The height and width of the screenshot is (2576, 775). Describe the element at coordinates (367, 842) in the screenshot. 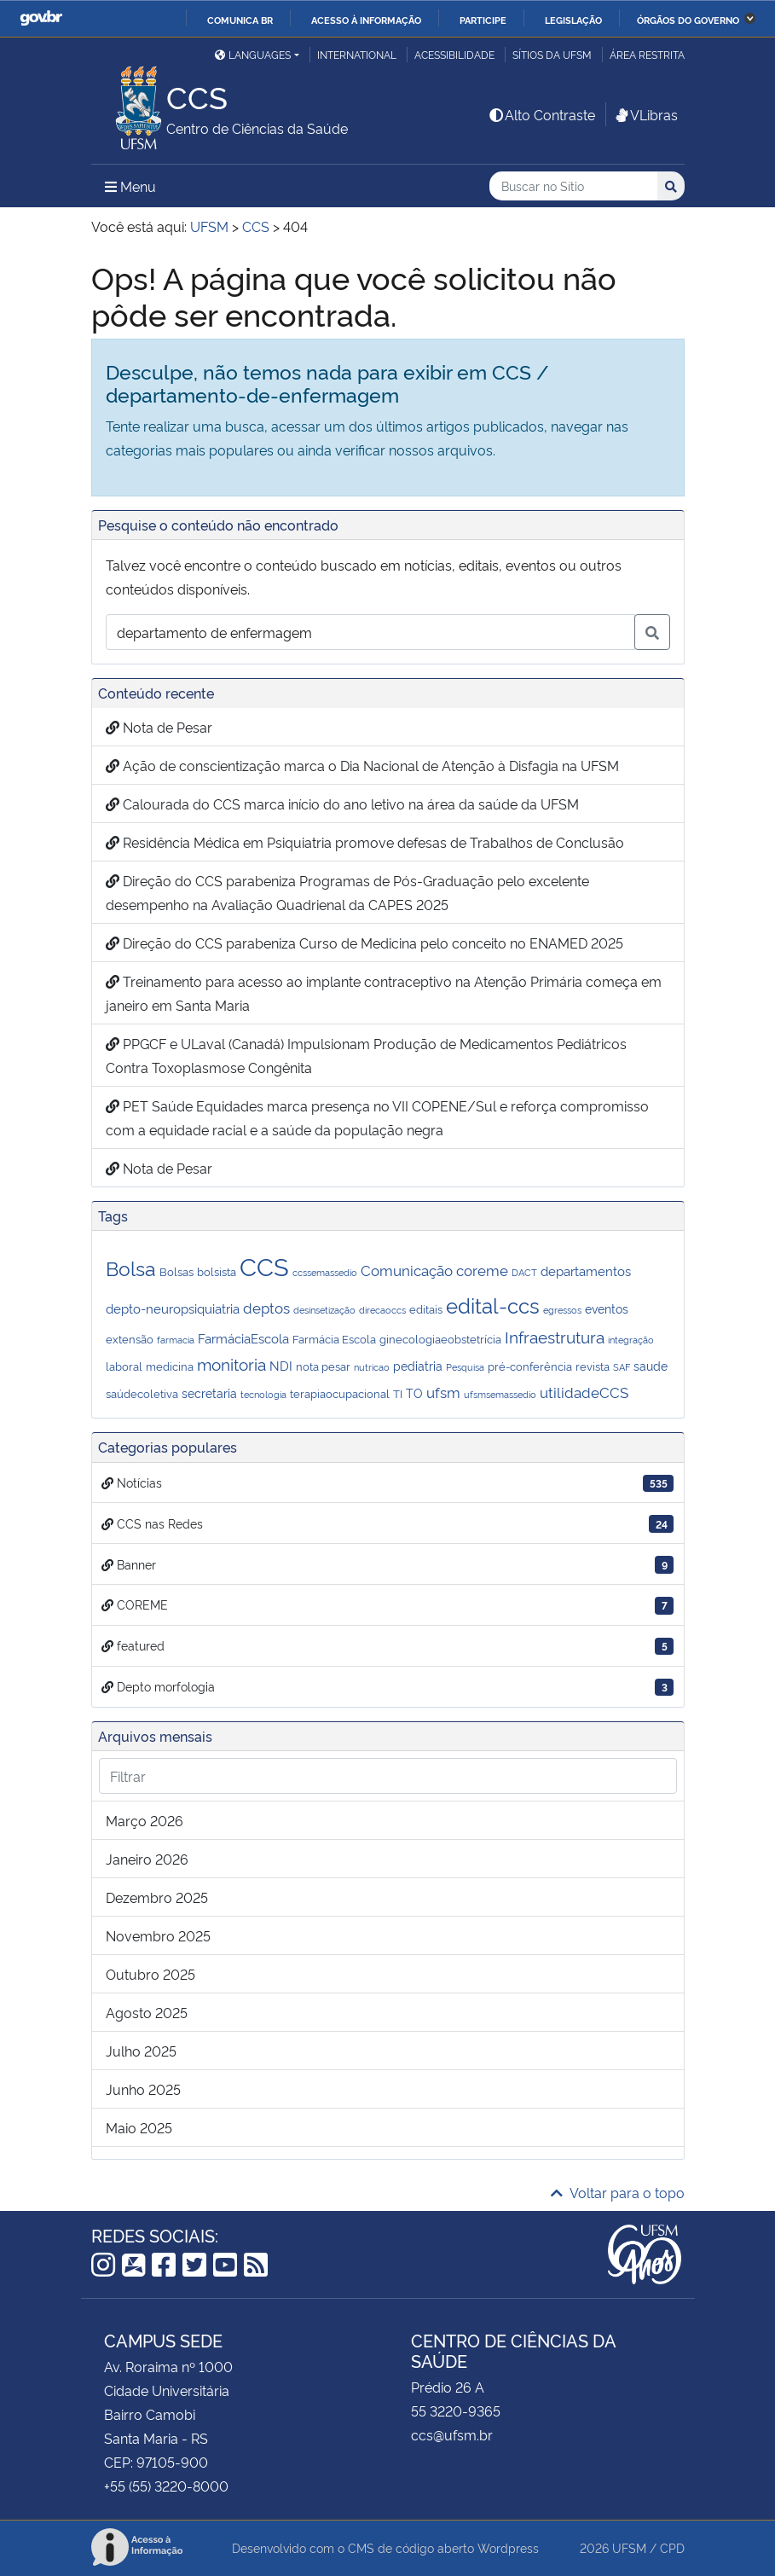

I see `Residência Médica em Psiquiatria promove defesas de Trabalhos de Conclusão` at that location.